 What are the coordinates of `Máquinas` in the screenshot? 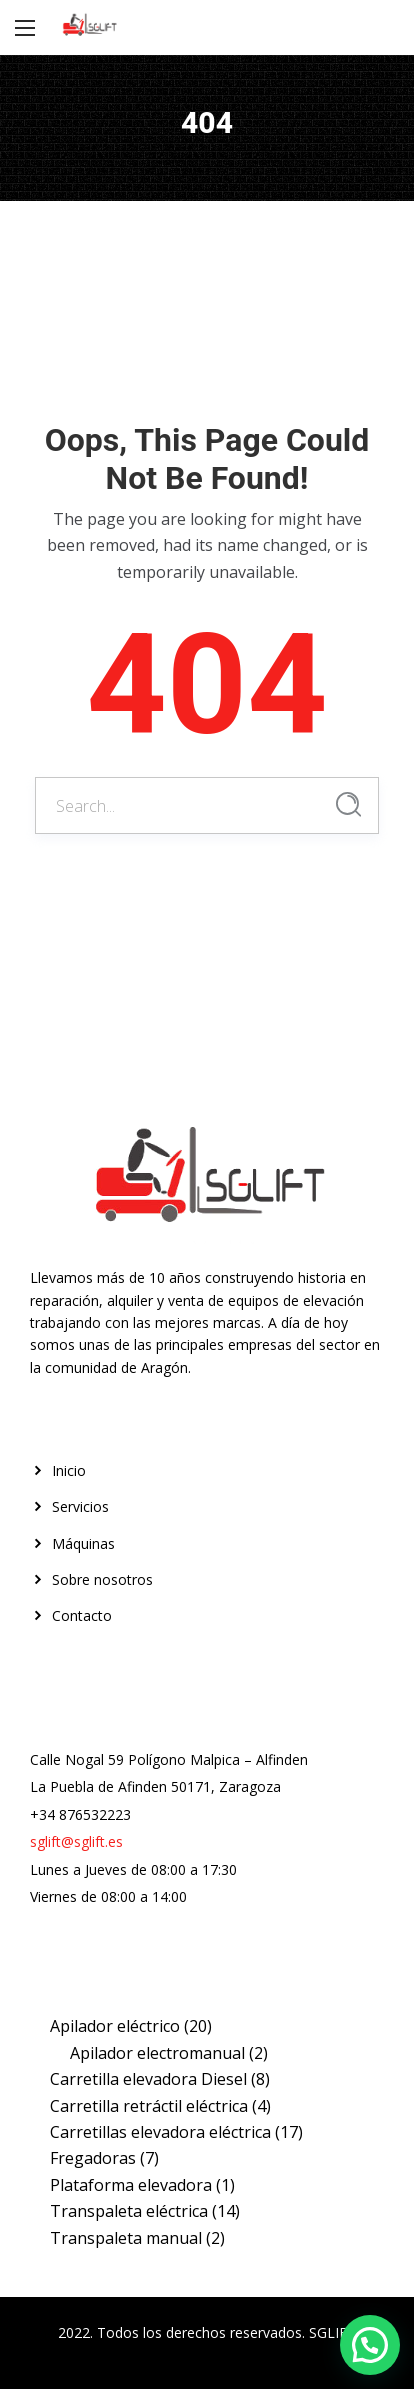 It's located at (83, 1543).